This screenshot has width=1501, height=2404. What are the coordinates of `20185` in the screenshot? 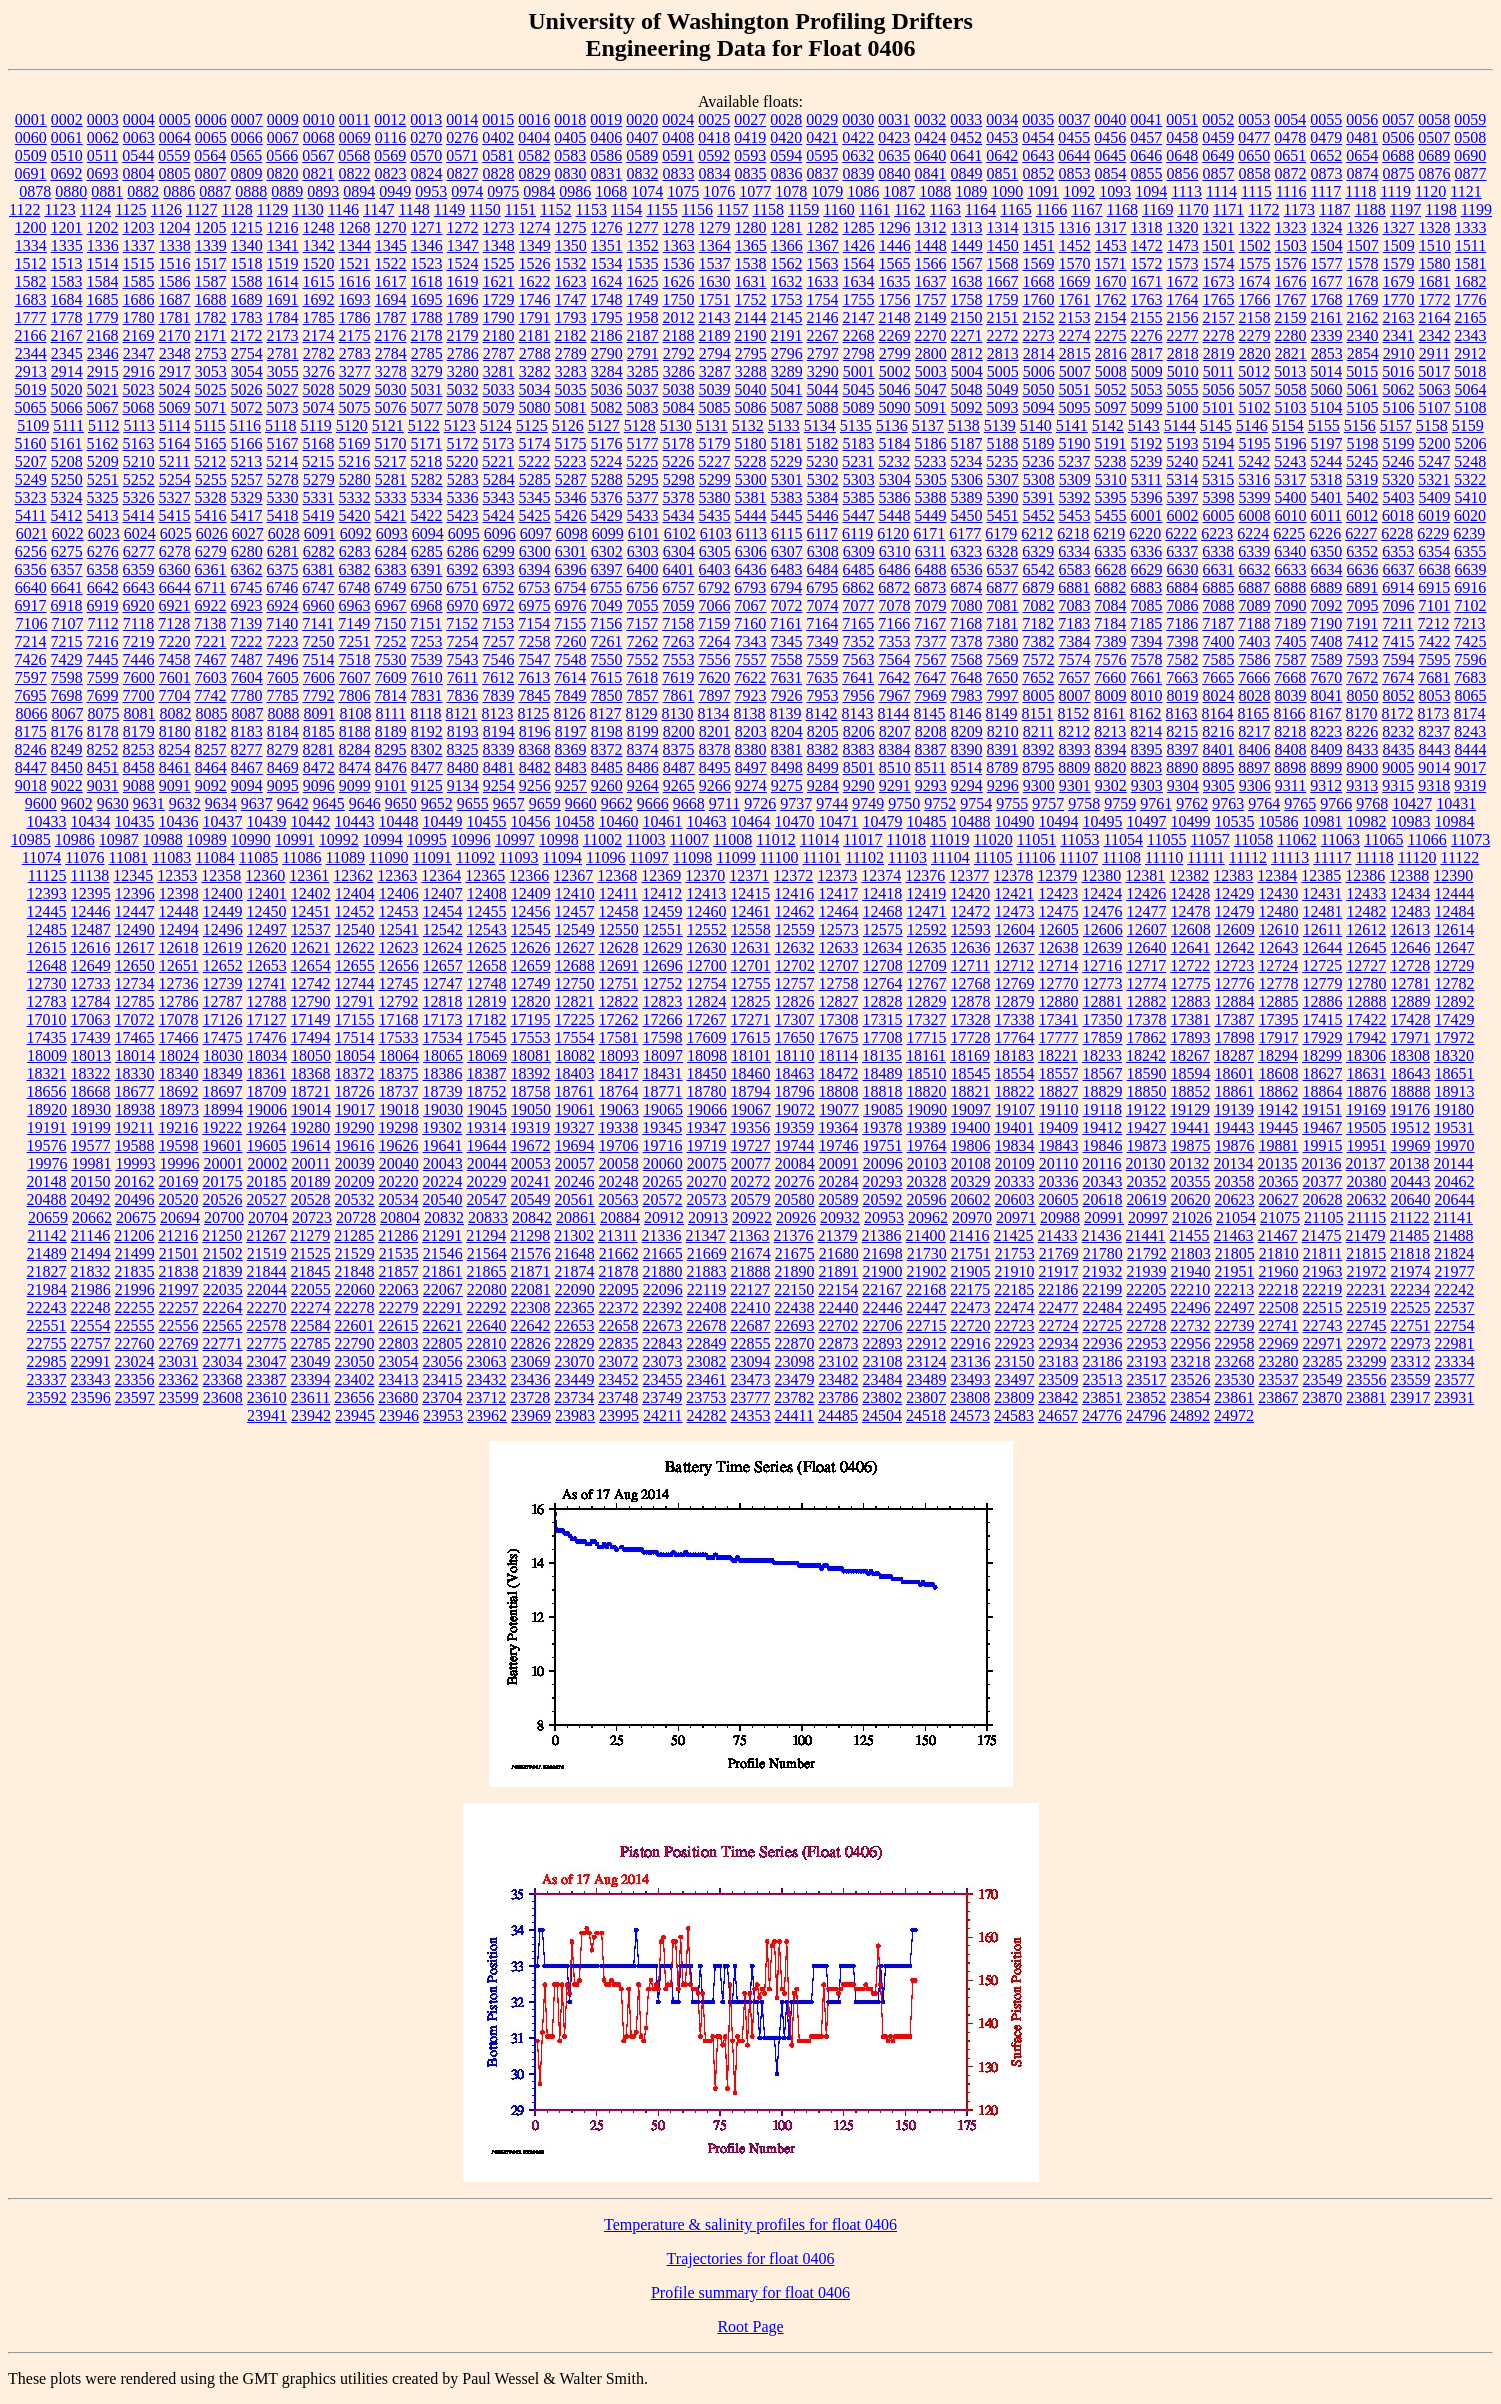 It's located at (267, 1181).